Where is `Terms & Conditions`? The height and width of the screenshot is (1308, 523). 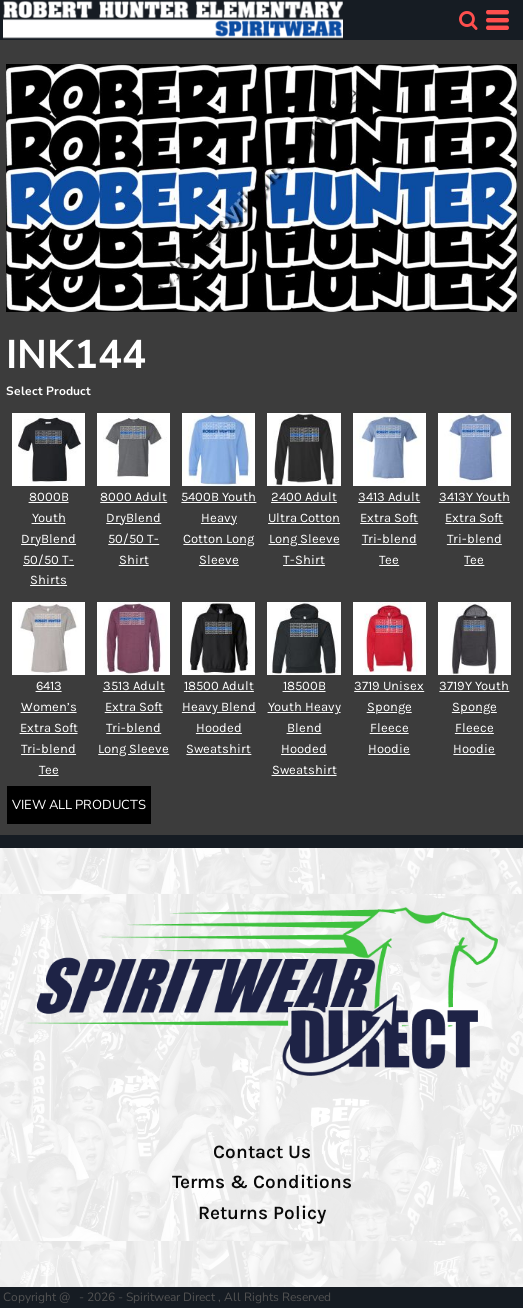
Terms & Conditions is located at coordinates (262, 1182).